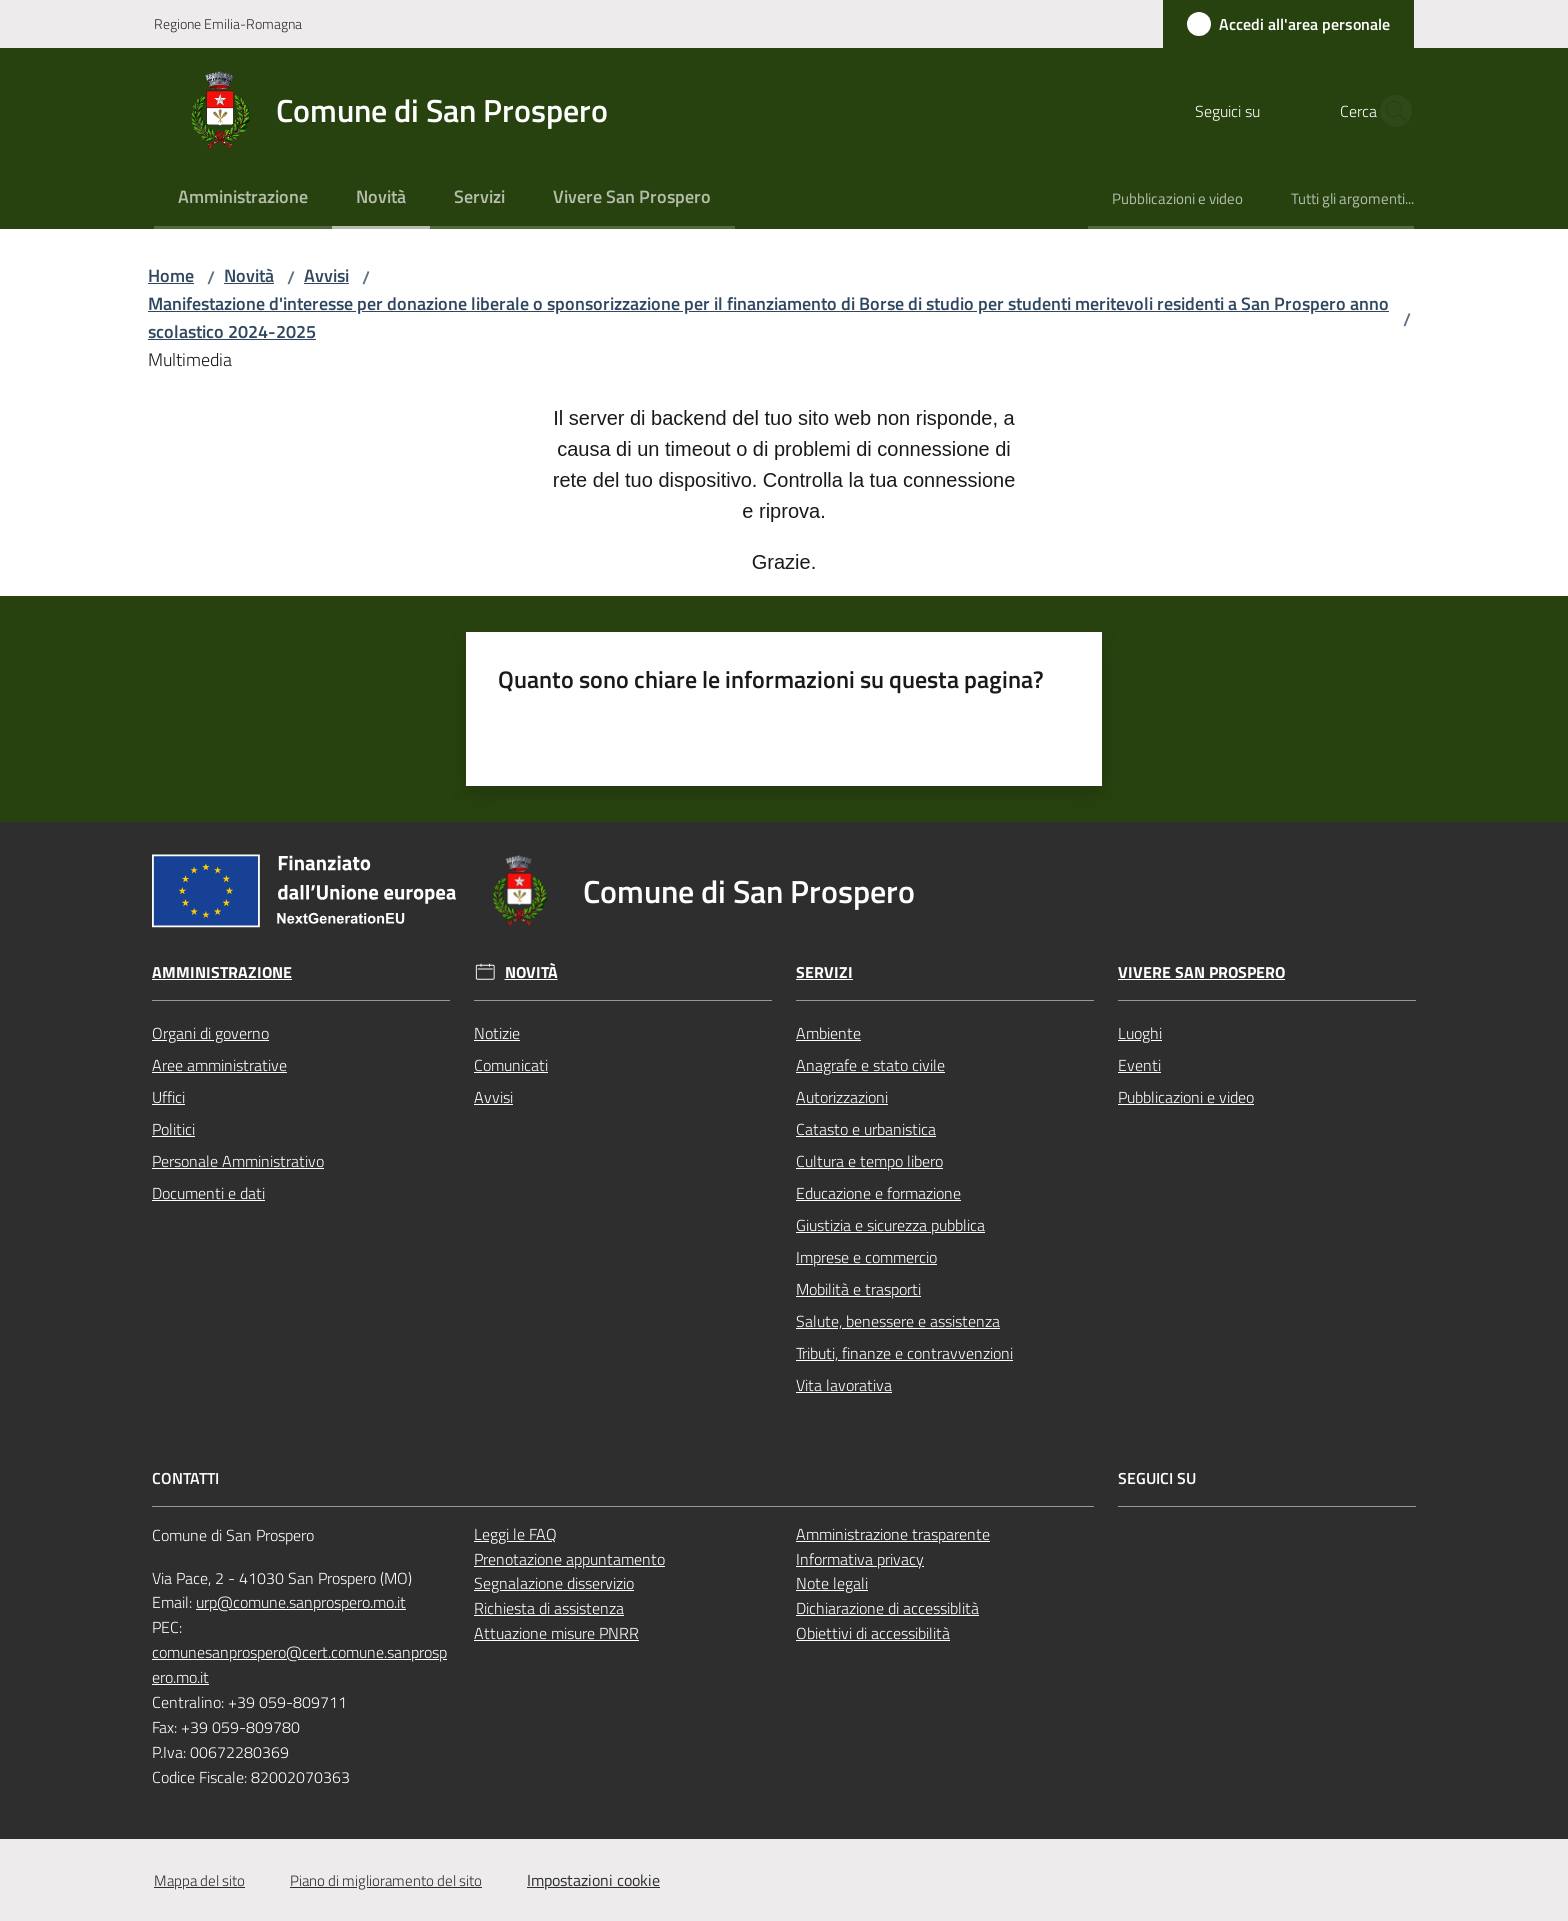  What do you see at coordinates (860, 1559) in the screenshot?
I see `Informativa privacy` at bounding box center [860, 1559].